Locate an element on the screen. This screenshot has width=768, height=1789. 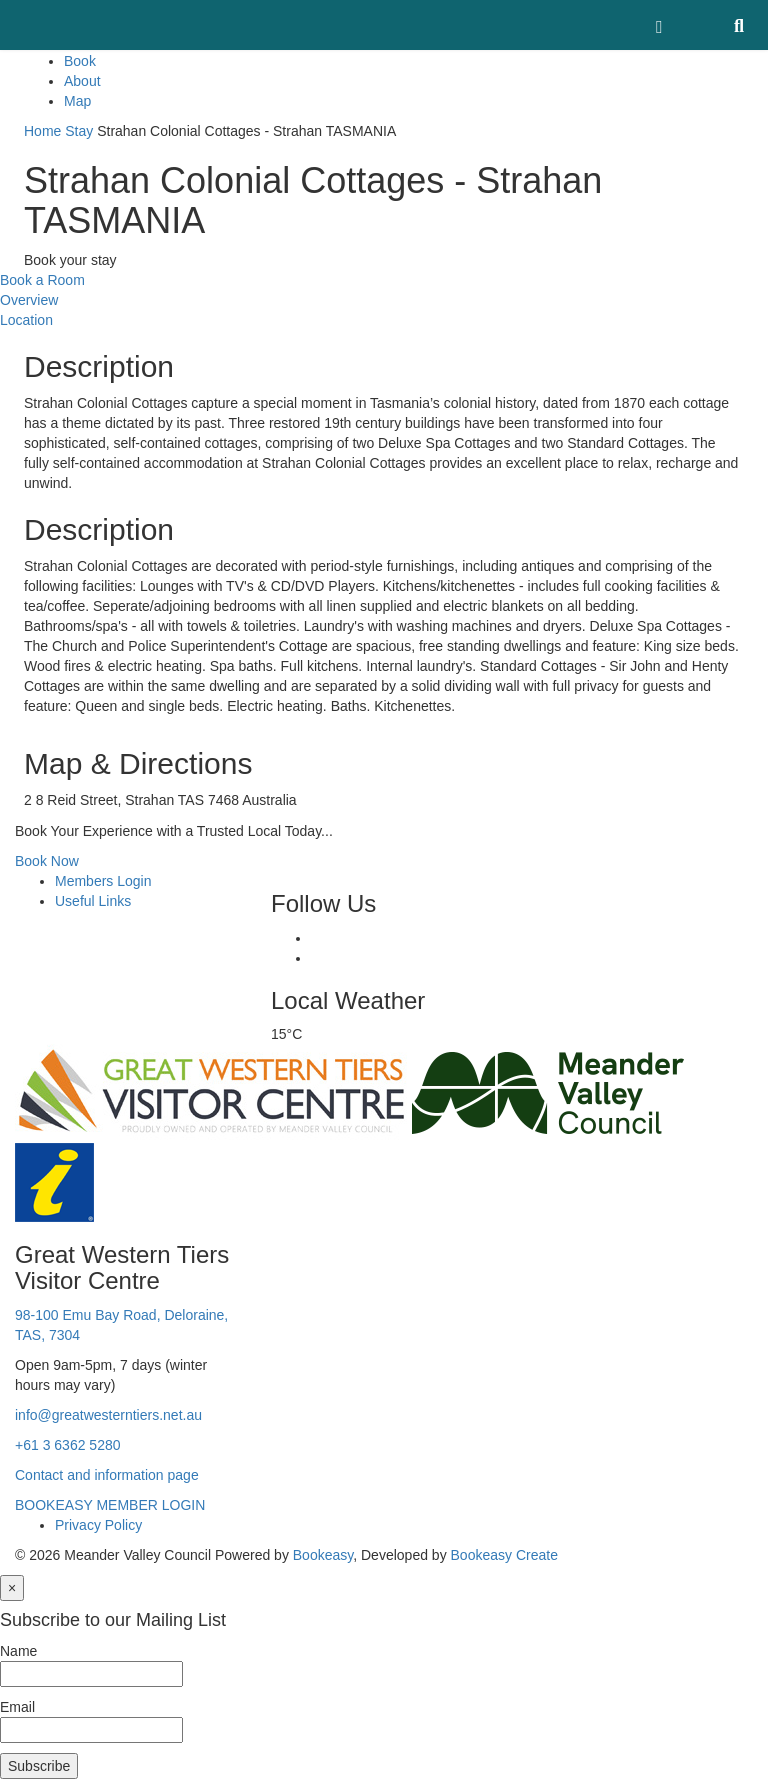
Contact and information page is located at coordinates (107, 1475).